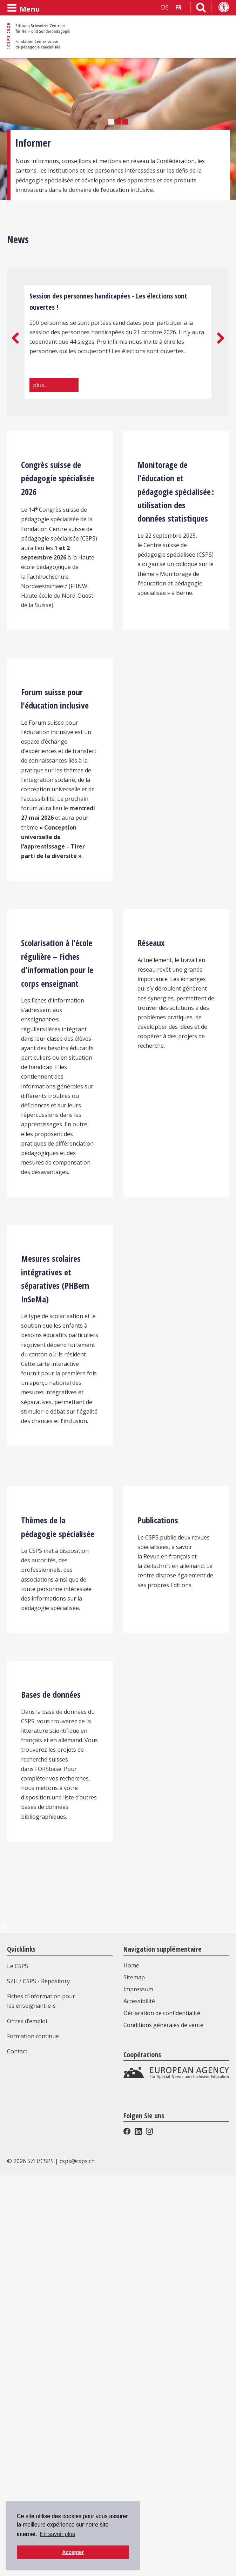 This screenshot has width=236, height=2576. What do you see at coordinates (4, 2315) in the screenshot?
I see `[en haut de la page]` at bounding box center [4, 2315].